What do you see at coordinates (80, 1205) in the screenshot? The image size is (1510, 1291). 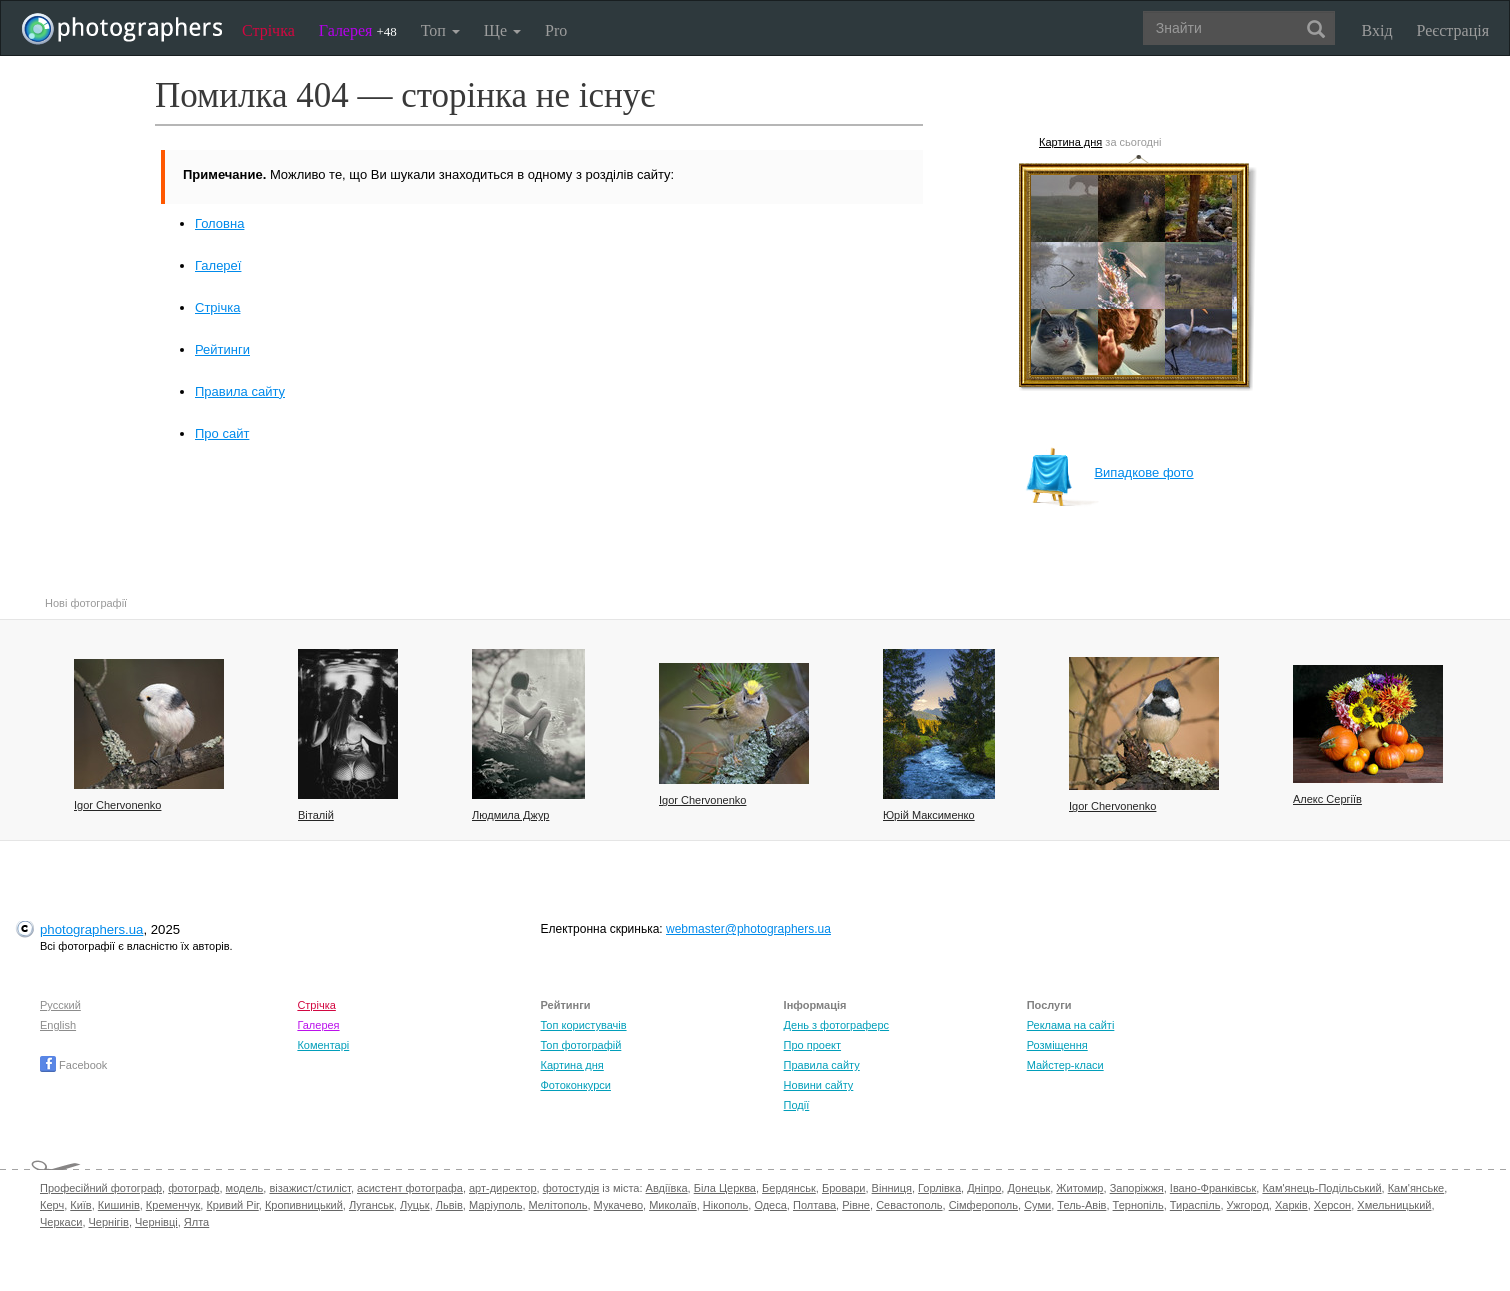 I see `Київ` at bounding box center [80, 1205].